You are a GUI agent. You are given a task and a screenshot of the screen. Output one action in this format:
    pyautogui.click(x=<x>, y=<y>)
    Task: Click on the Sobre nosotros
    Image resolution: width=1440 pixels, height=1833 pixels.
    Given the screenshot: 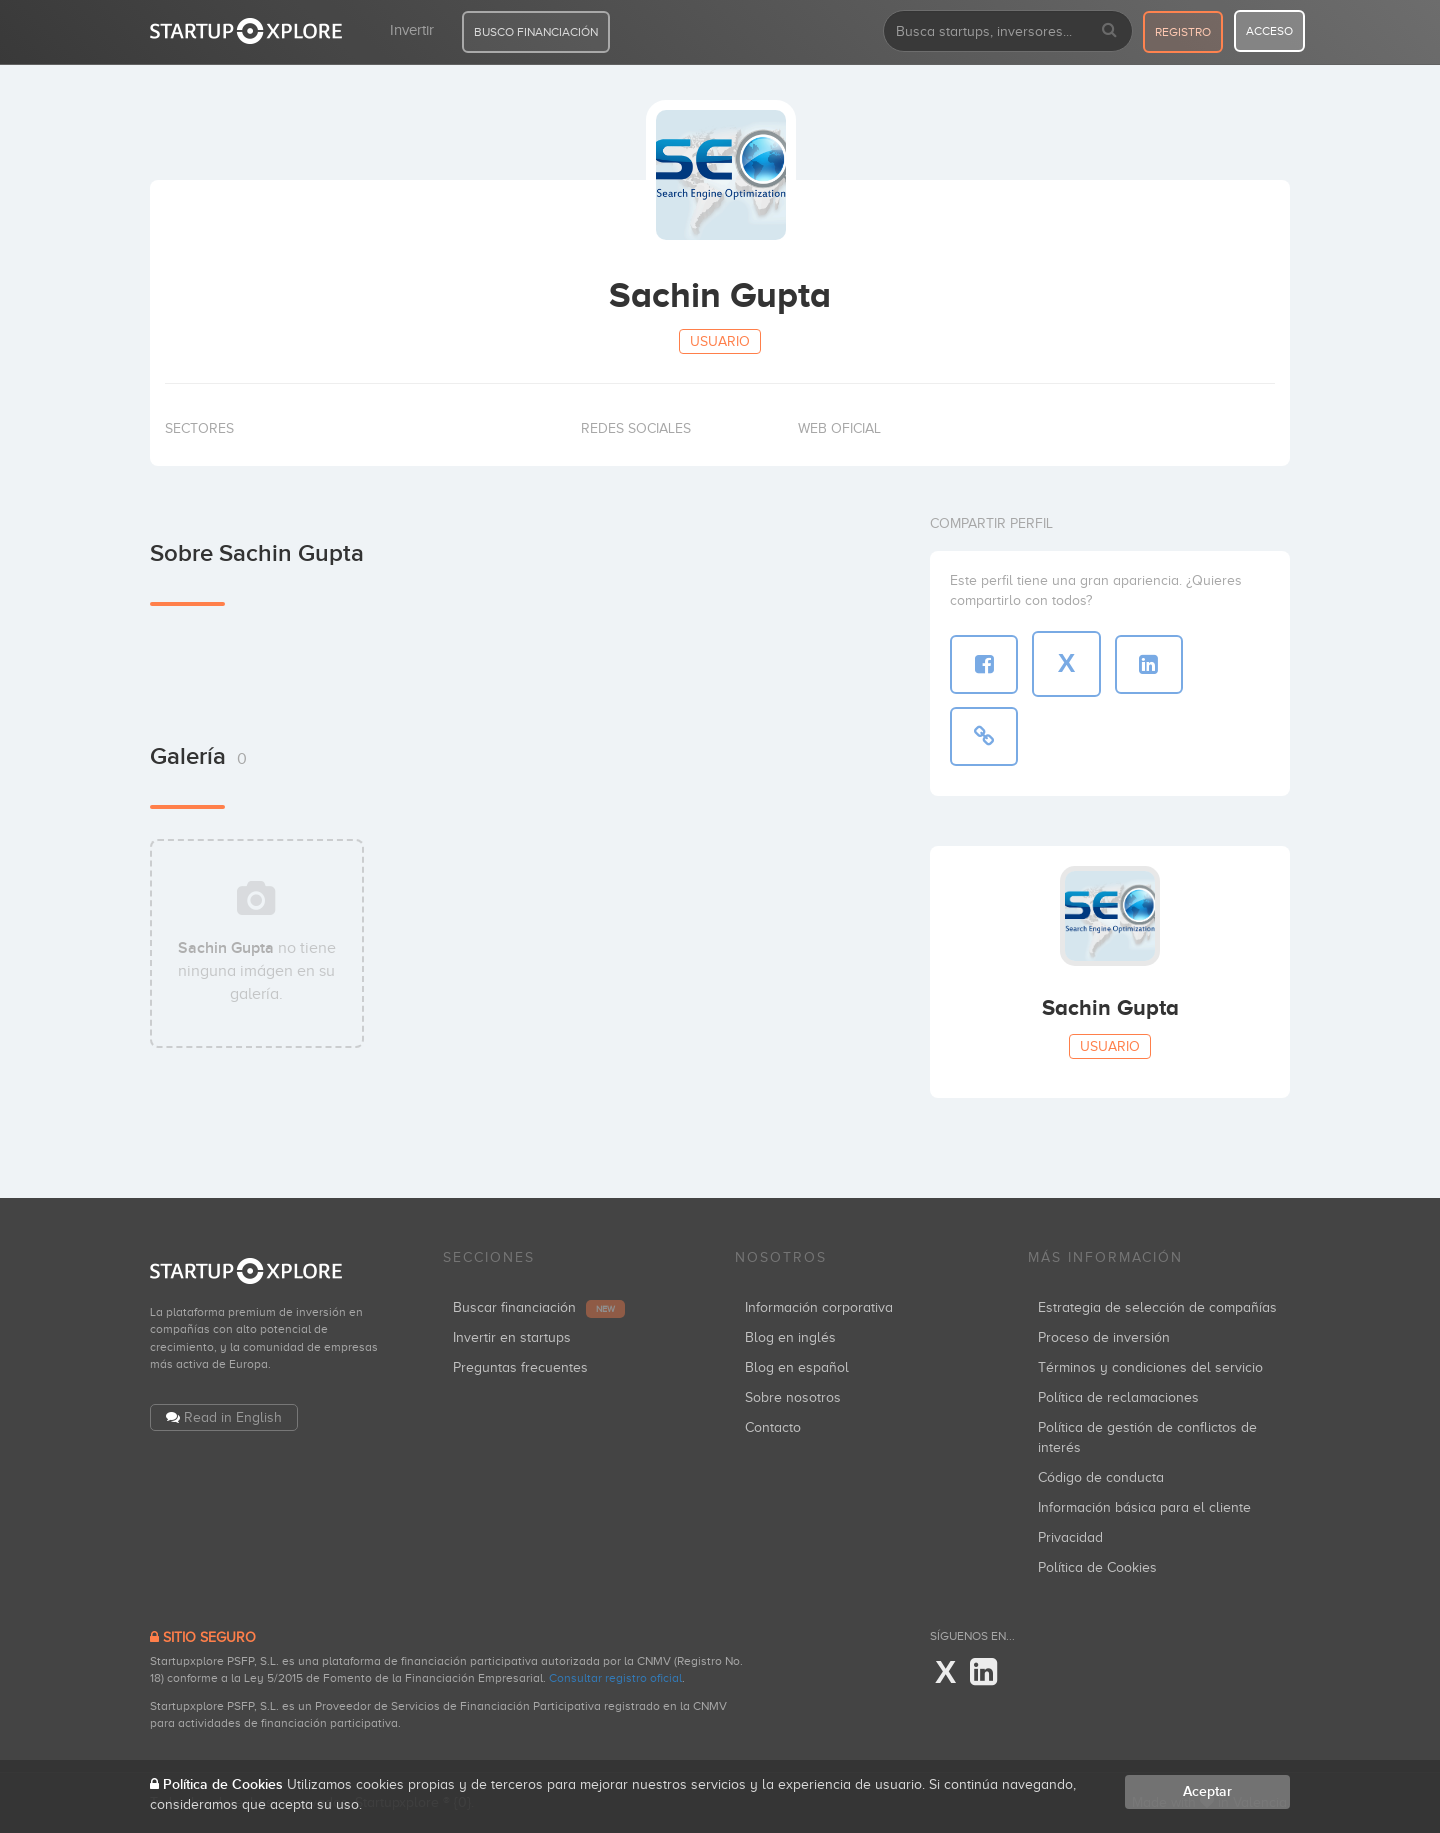 What is the action you would take?
    pyautogui.click(x=793, y=1397)
    